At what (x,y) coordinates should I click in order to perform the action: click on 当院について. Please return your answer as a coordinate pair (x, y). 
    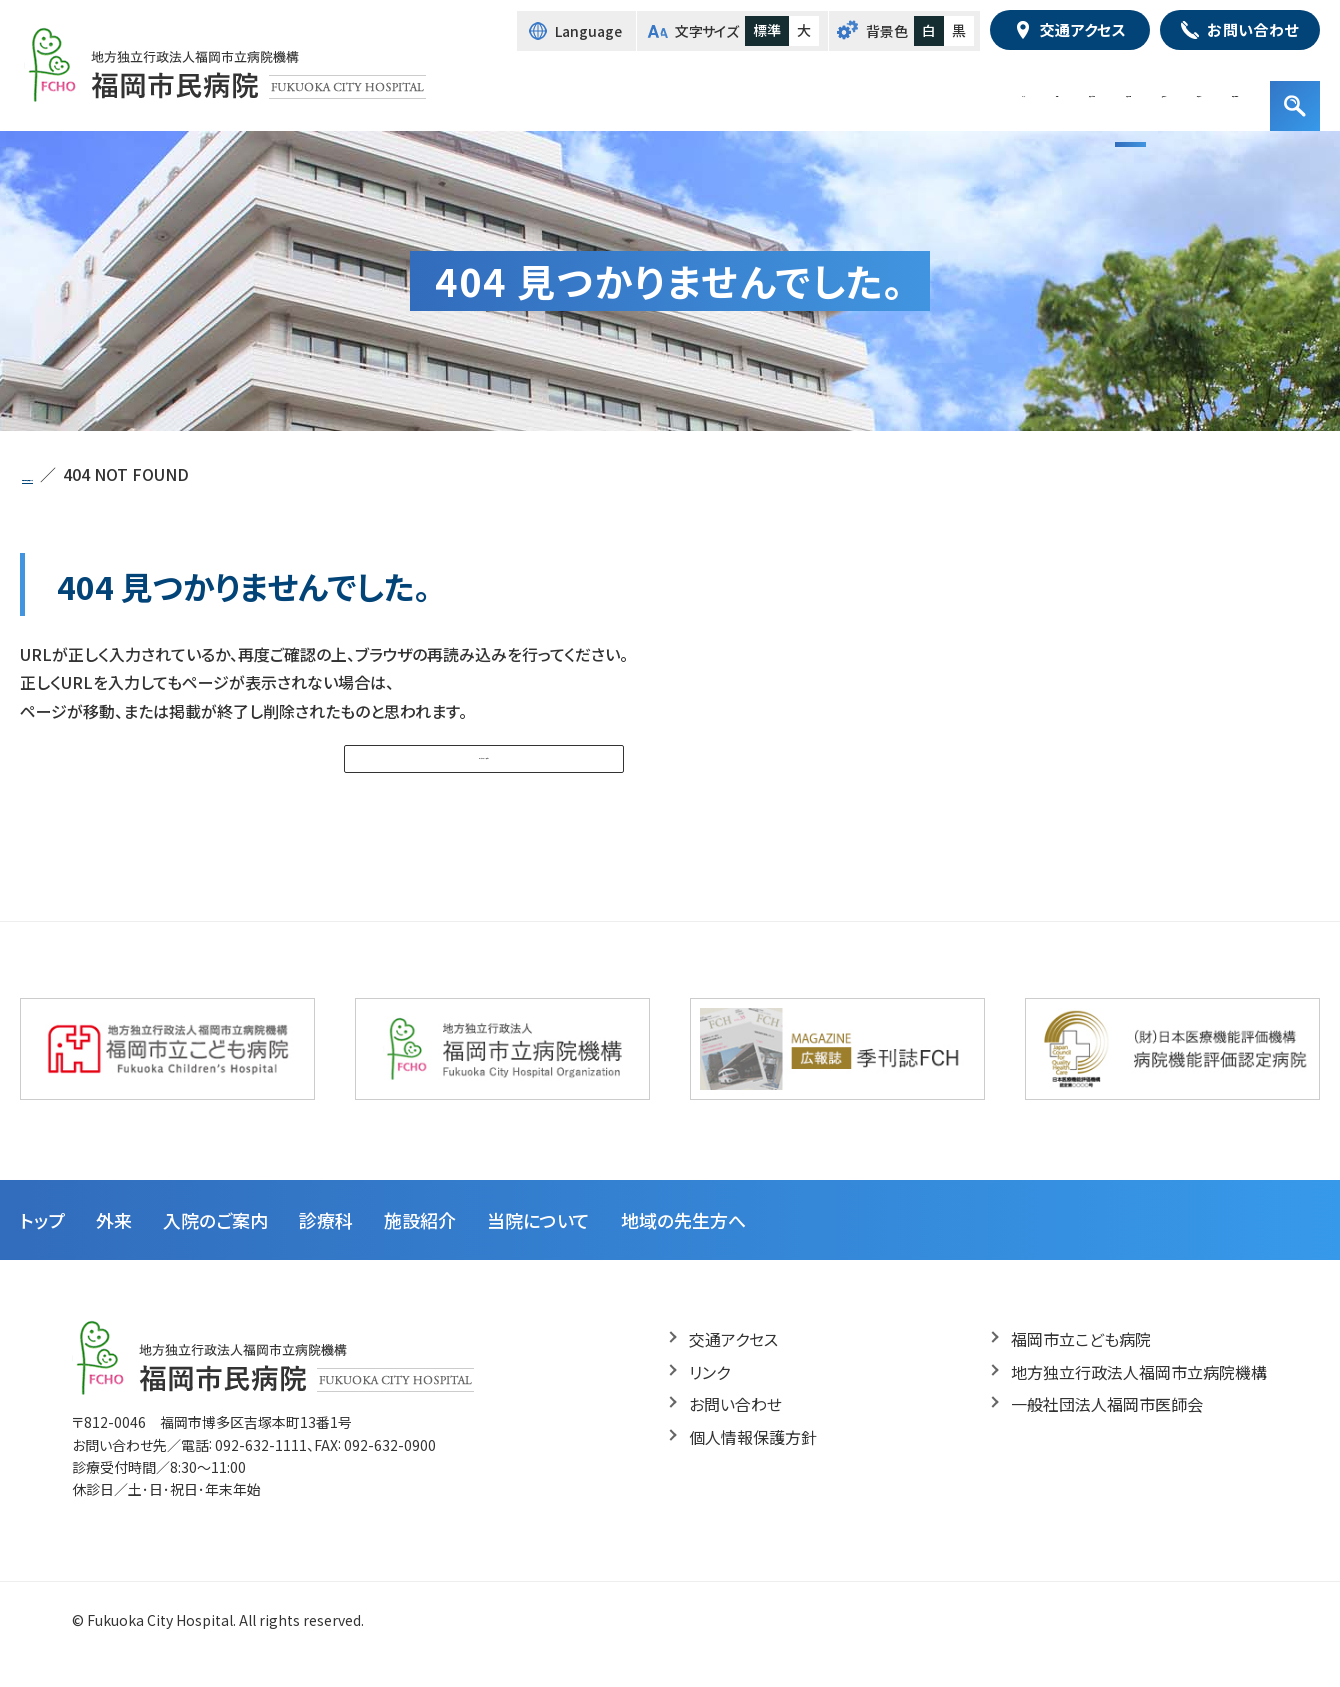
    Looking at the image, I should click on (538, 1245).